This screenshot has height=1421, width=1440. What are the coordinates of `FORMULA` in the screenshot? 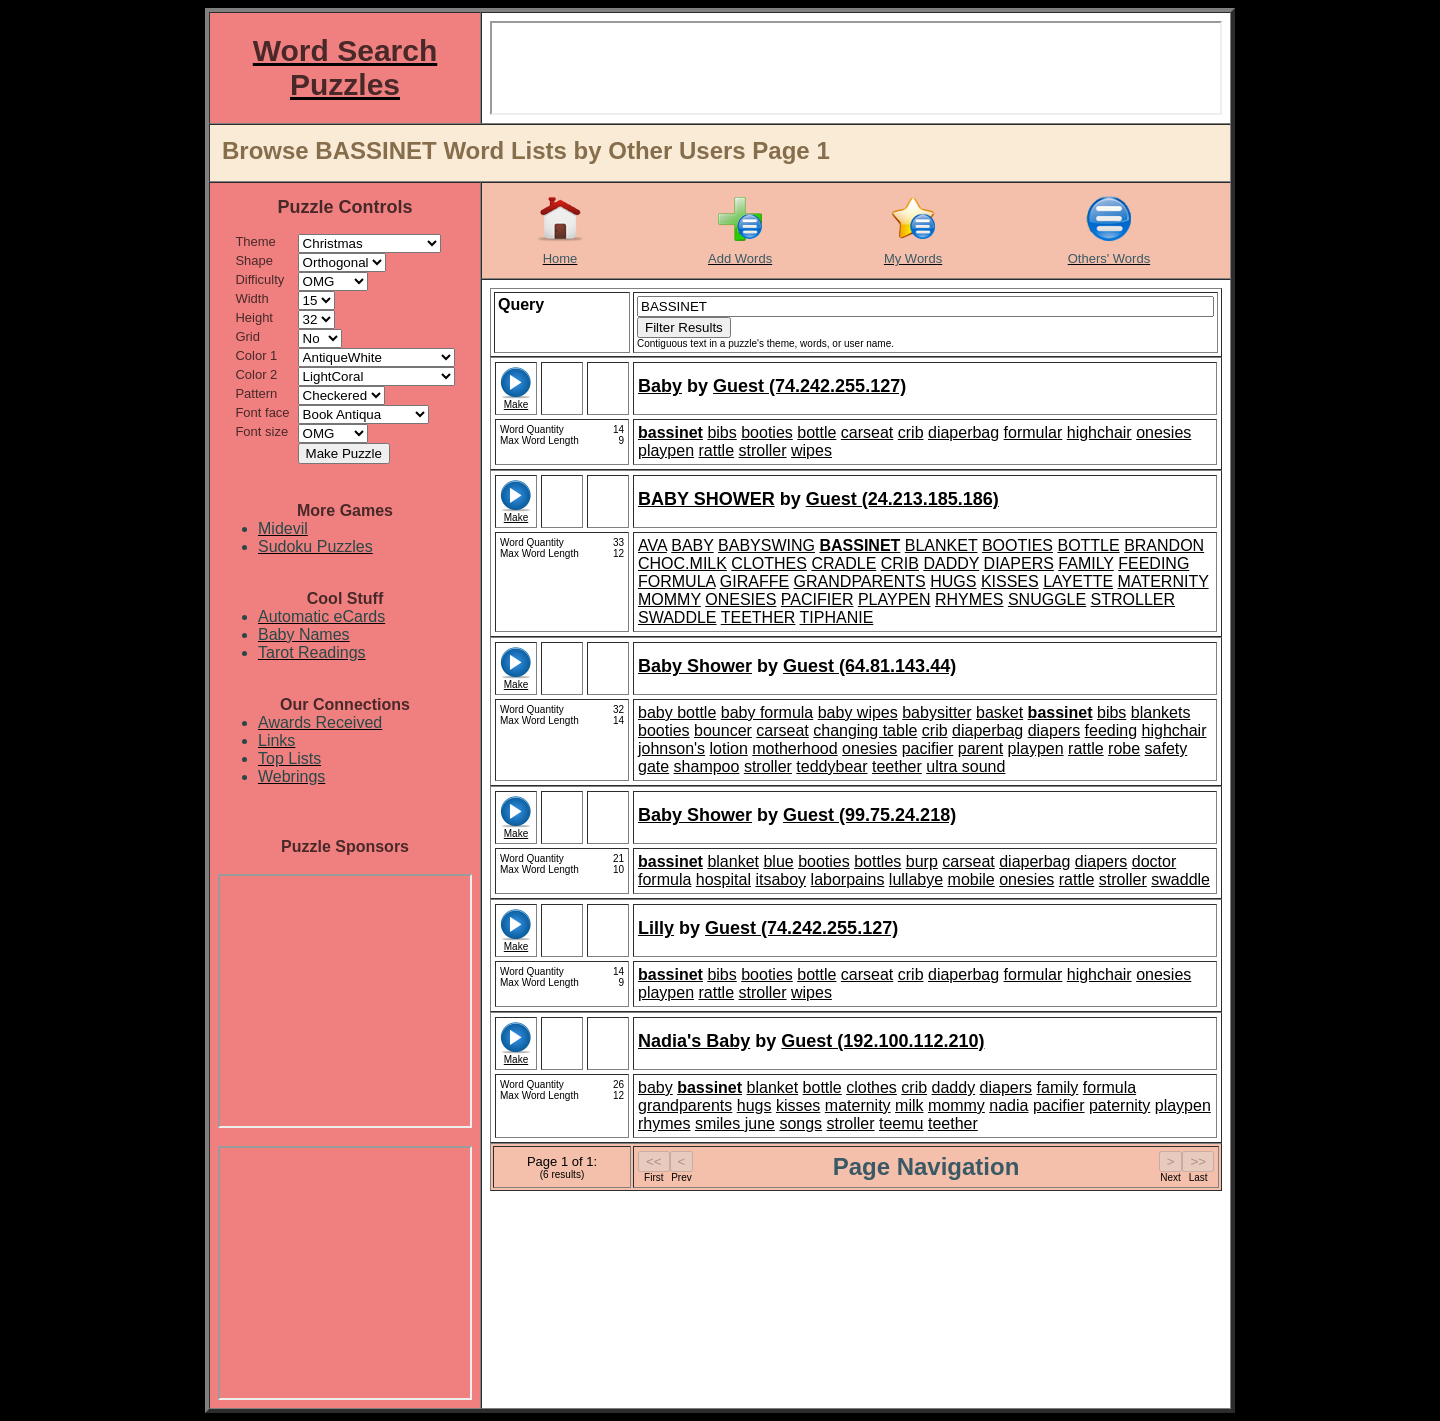 It's located at (676, 581).